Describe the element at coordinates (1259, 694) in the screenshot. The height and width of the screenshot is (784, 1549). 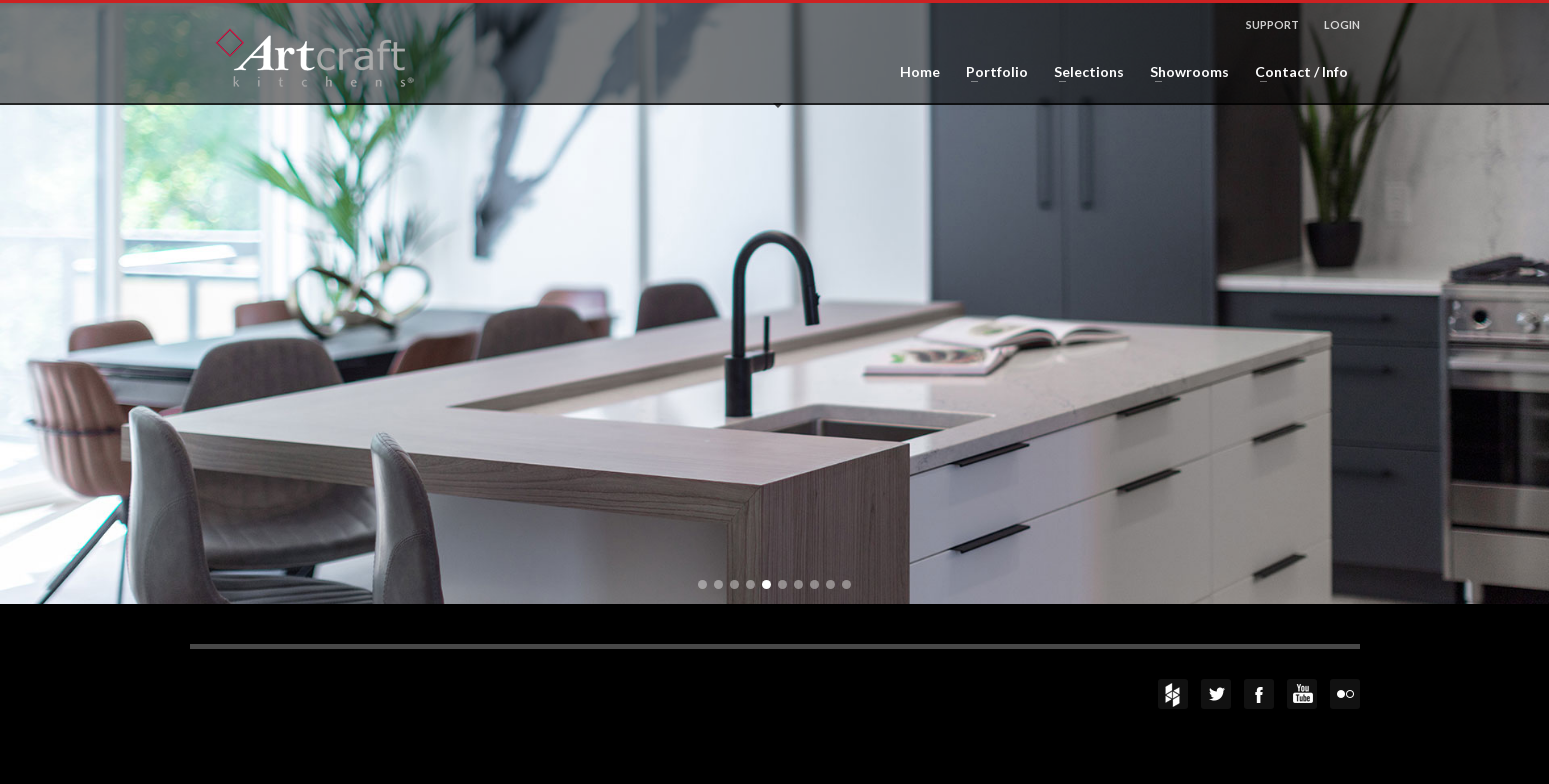
I see `Facebook` at that location.